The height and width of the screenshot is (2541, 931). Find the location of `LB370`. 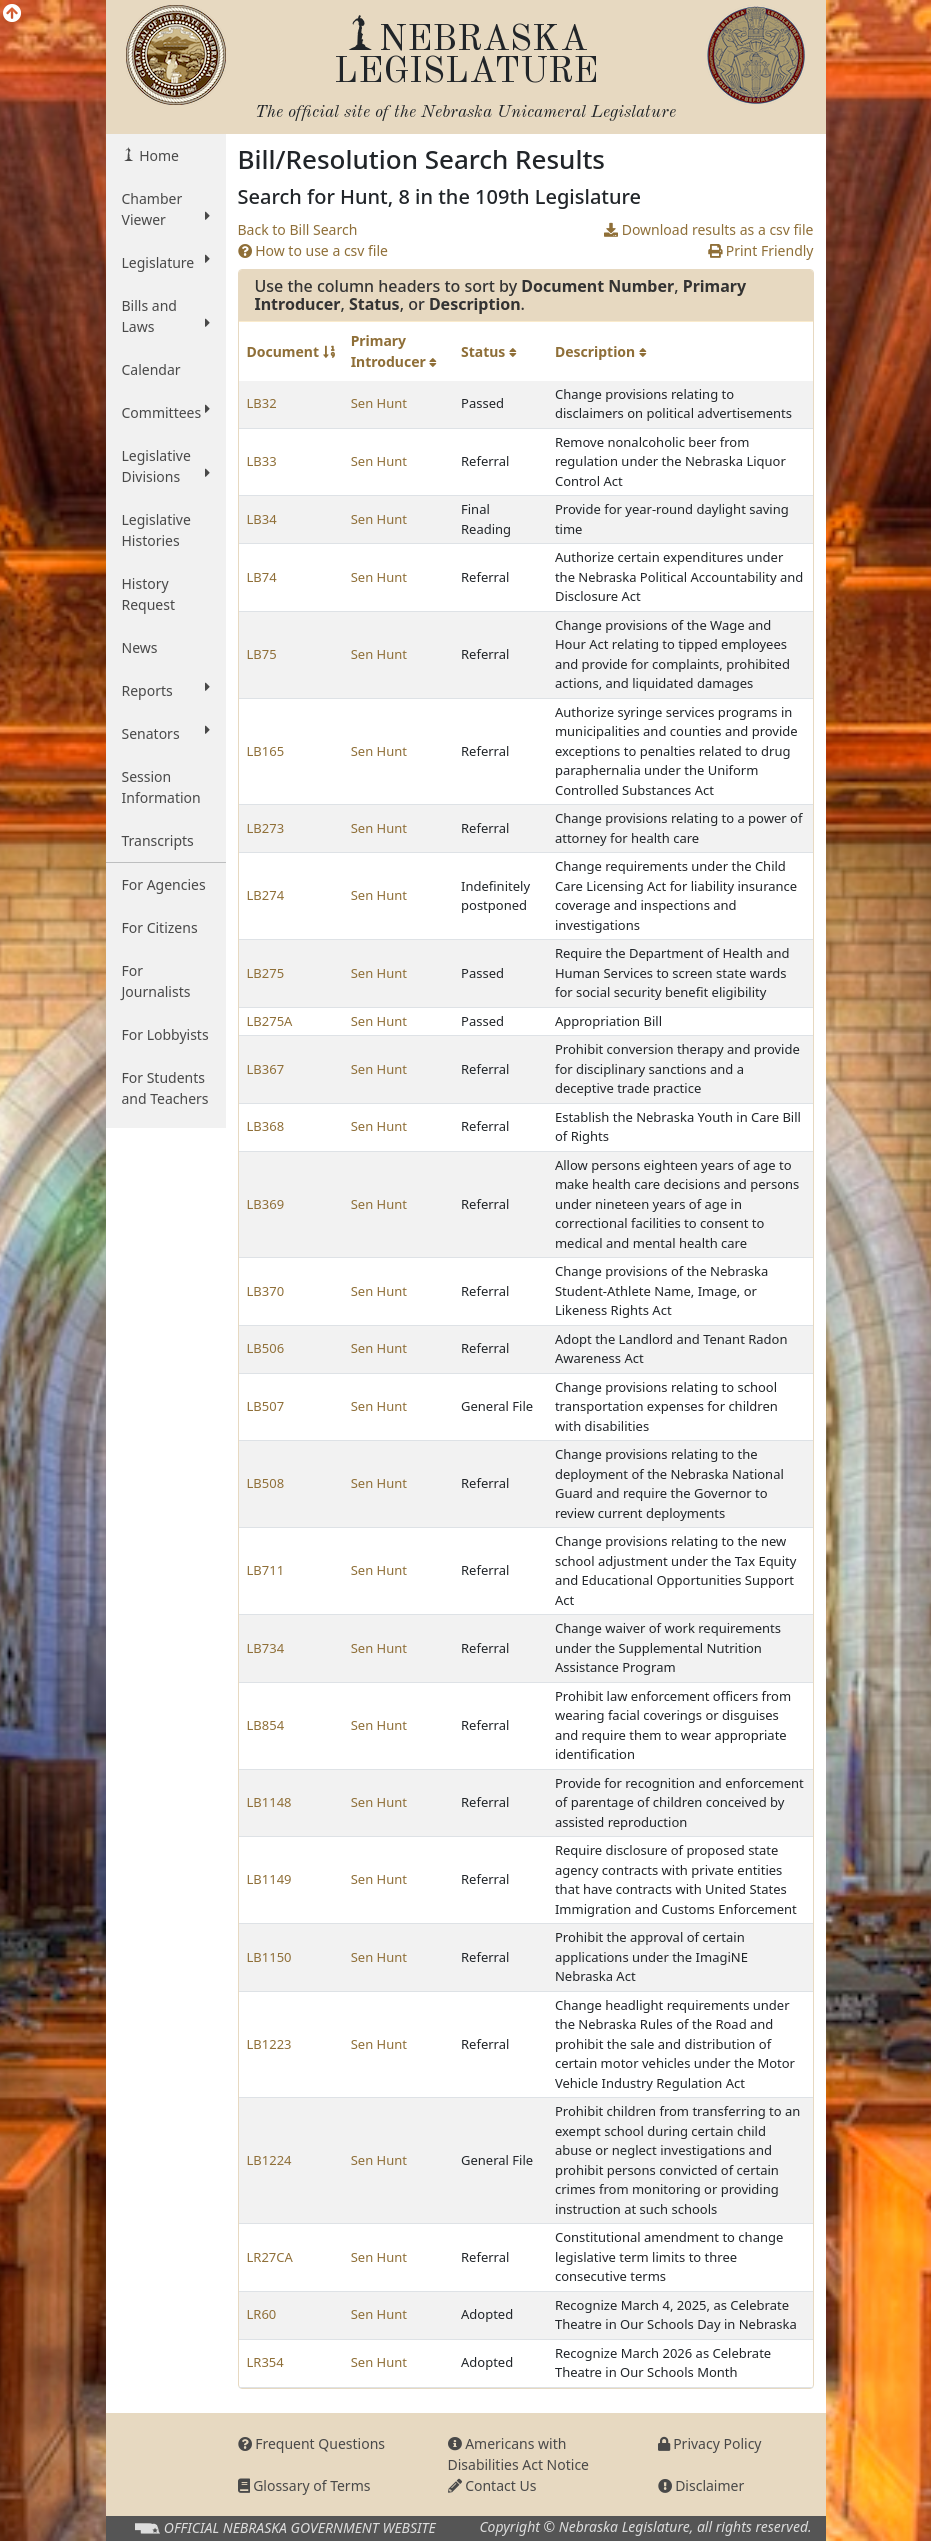

LB370 is located at coordinates (266, 1291).